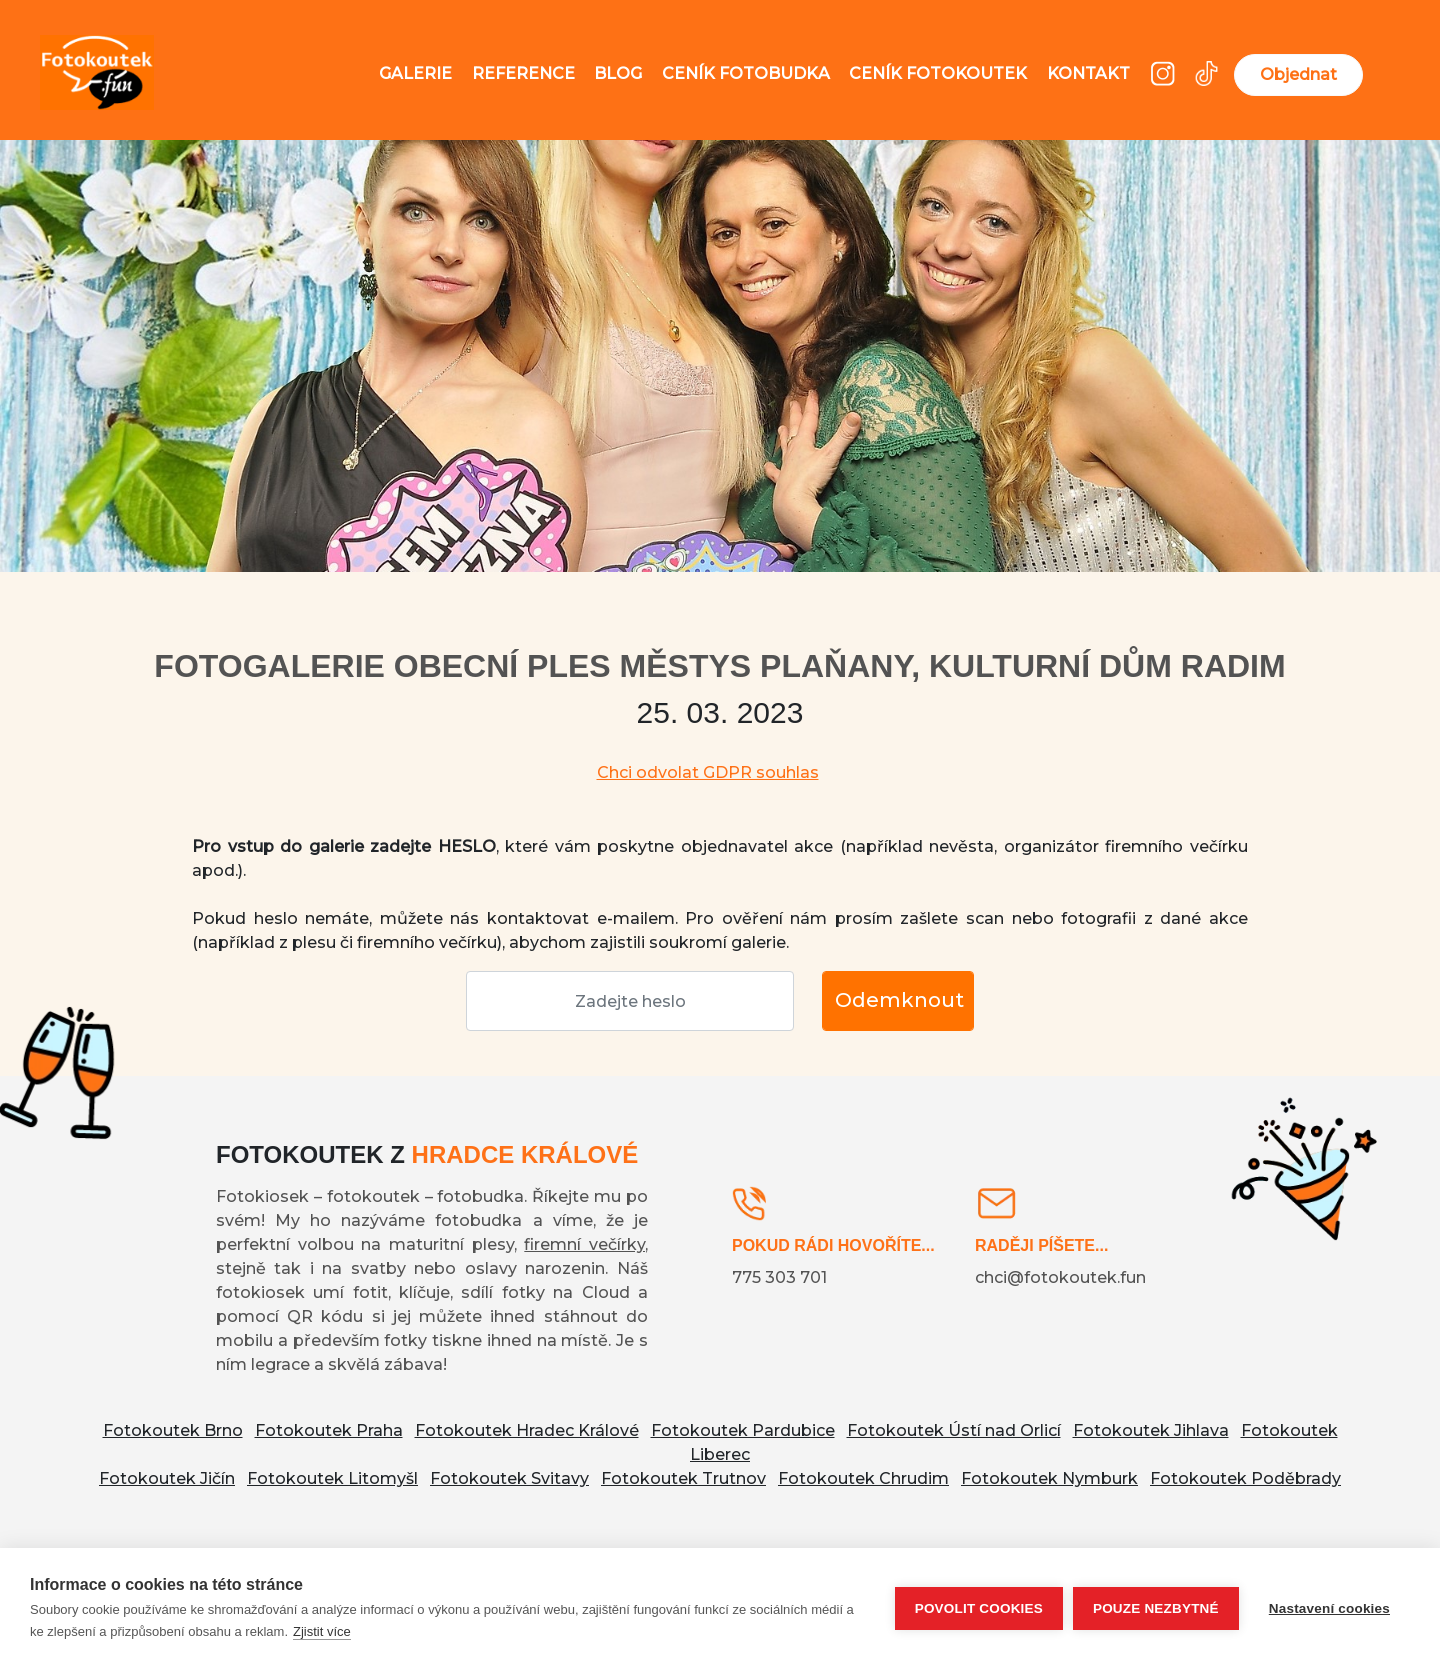 The width and height of the screenshot is (1440, 1668). What do you see at coordinates (1088, 73) in the screenshot?
I see `Kontakt` at bounding box center [1088, 73].